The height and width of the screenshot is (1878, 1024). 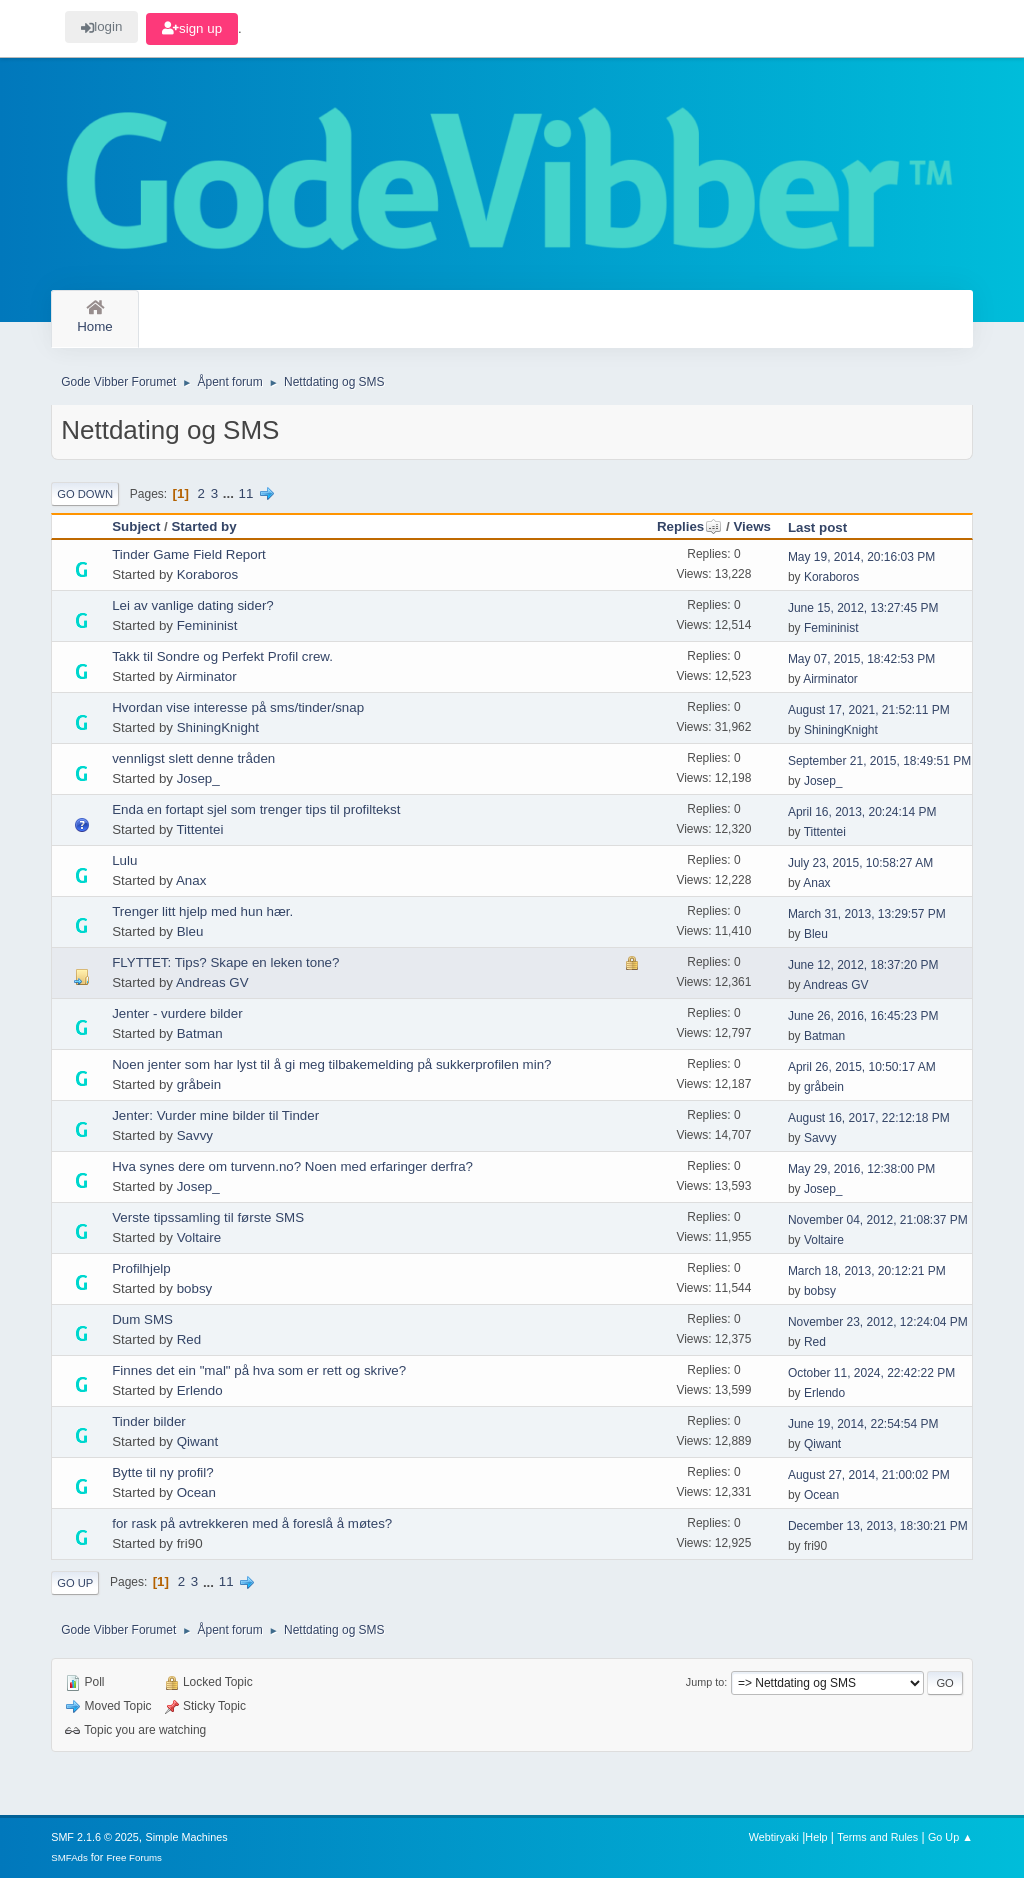 What do you see at coordinates (212, 982) in the screenshot?
I see `Andreas GV` at bounding box center [212, 982].